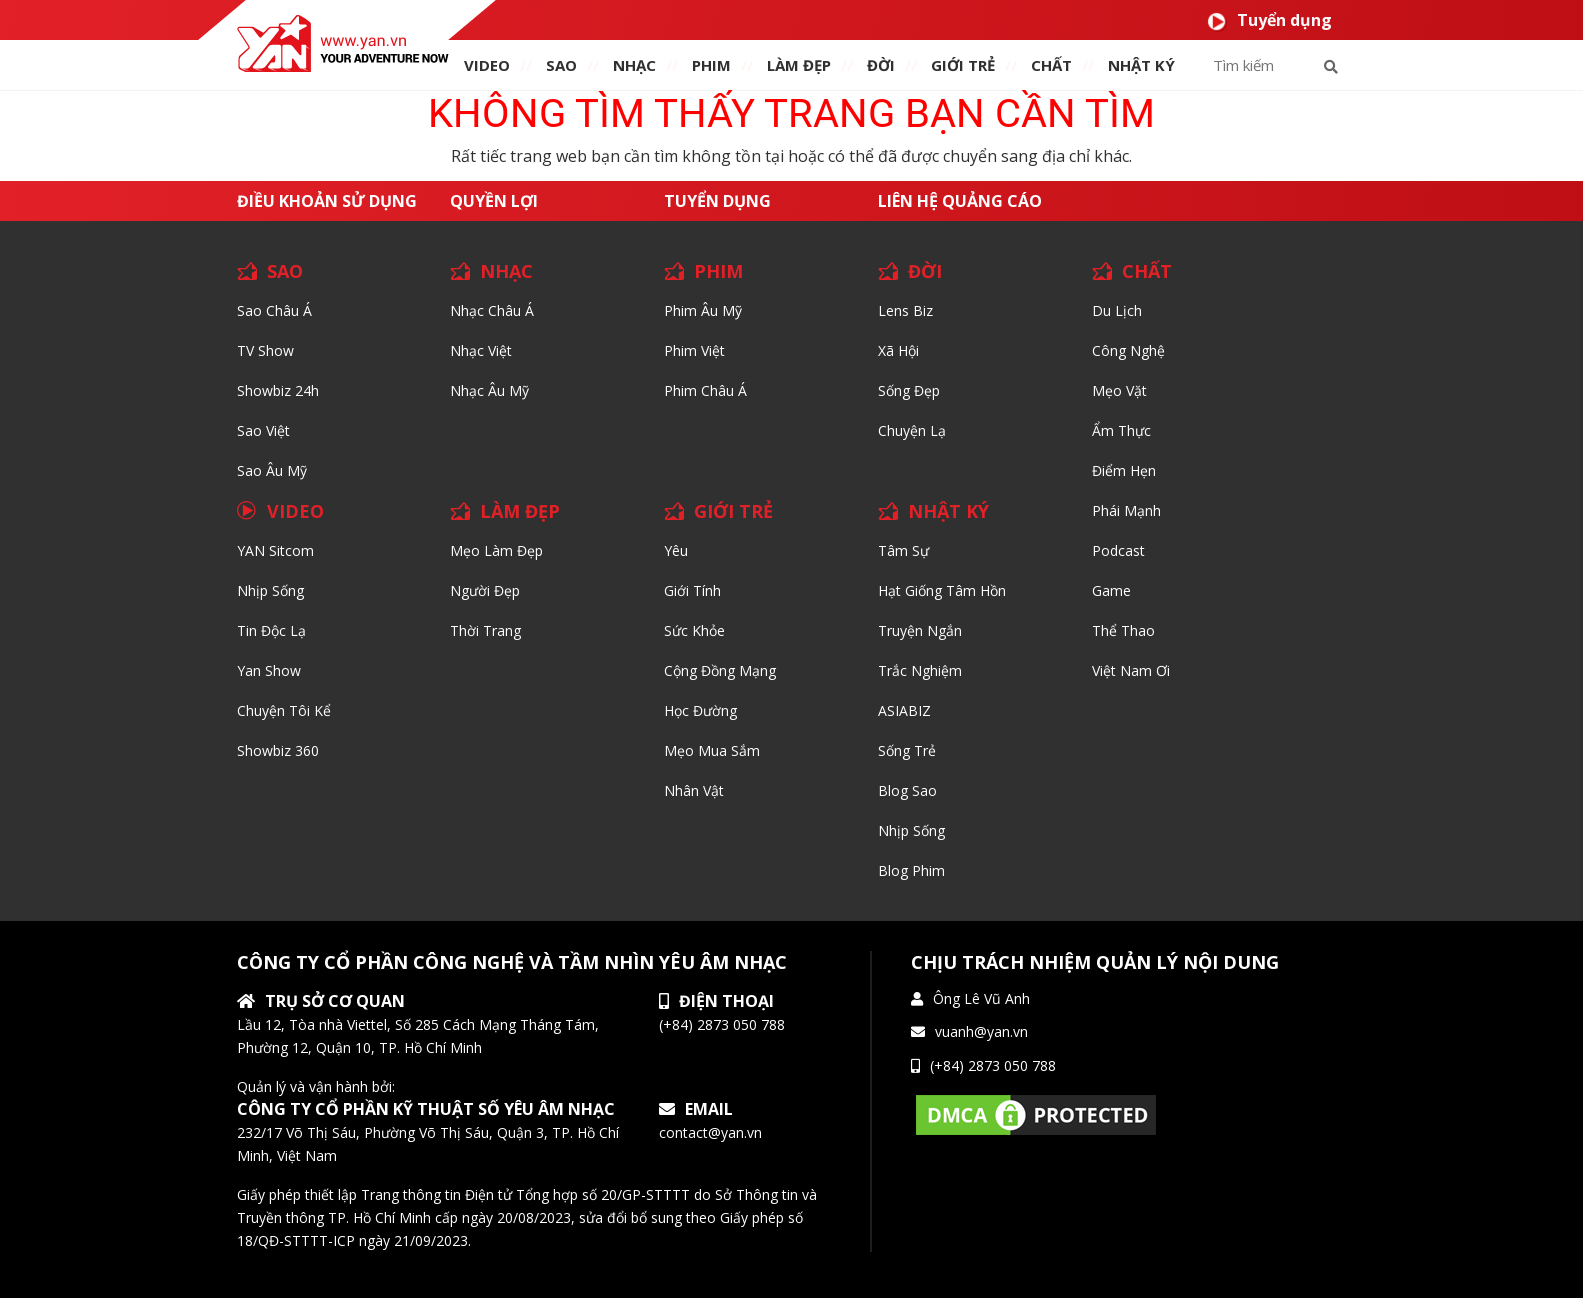 This screenshot has height=1298, width=1583. What do you see at coordinates (1141, 65) in the screenshot?
I see `Nhật ký` at bounding box center [1141, 65].